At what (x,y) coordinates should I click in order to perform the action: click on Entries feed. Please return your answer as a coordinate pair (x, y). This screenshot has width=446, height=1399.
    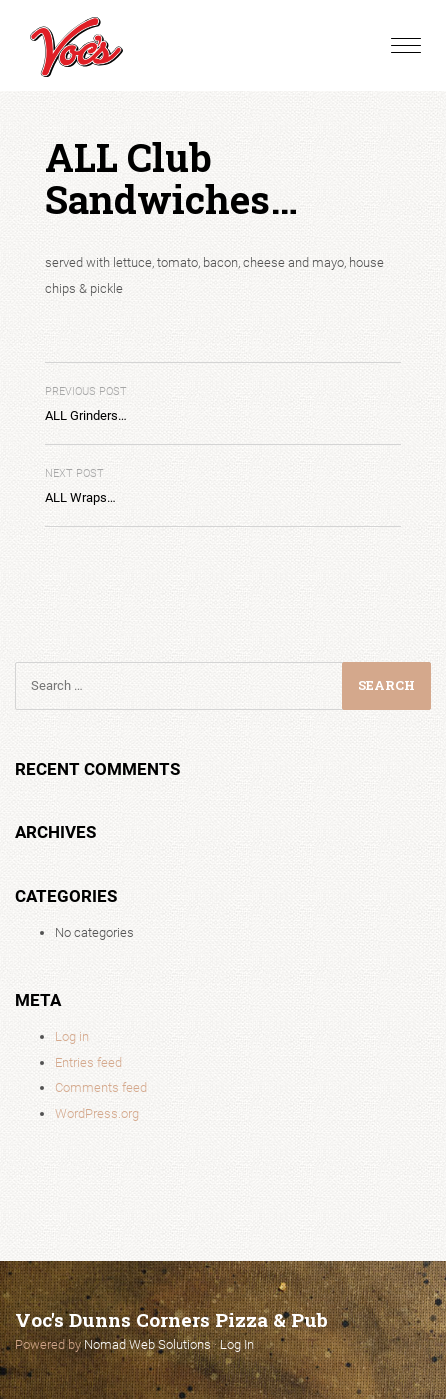
    Looking at the image, I should click on (88, 1062).